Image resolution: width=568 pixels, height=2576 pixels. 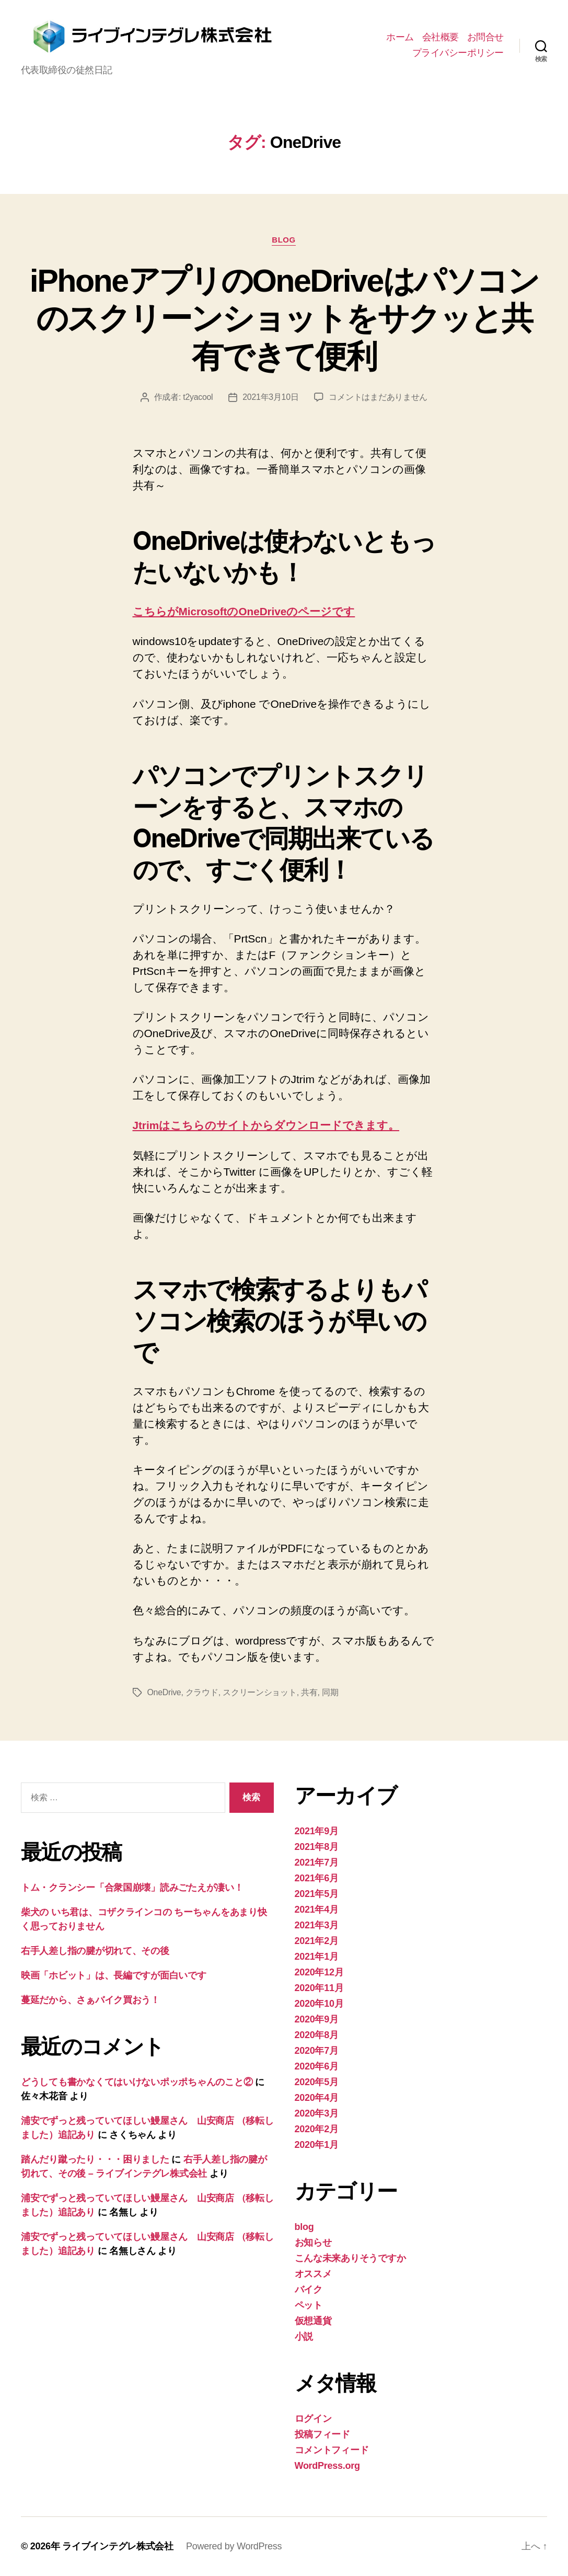 I want to click on 2020年12月, so click(x=319, y=1972).